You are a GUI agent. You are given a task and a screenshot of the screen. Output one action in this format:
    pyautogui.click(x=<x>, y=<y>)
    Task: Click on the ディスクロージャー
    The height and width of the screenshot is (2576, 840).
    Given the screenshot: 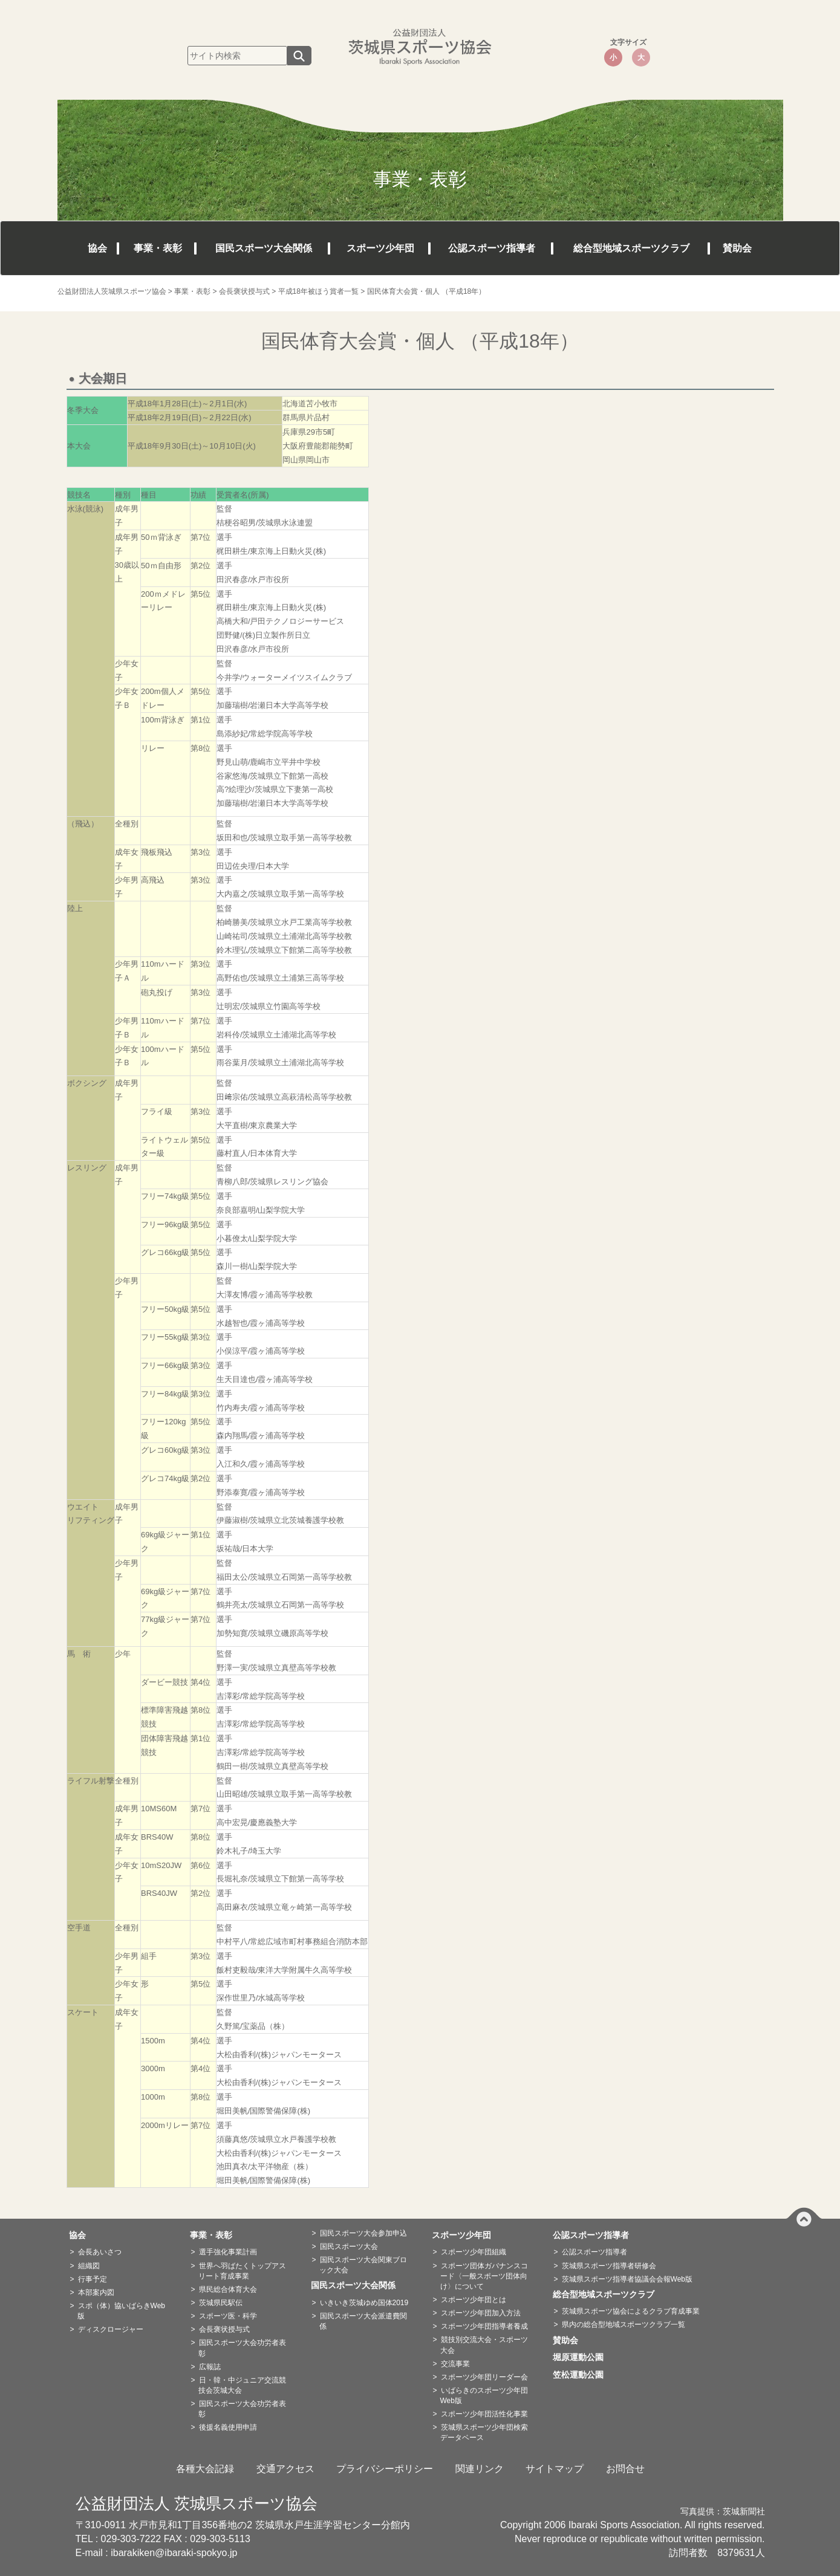 What is the action you would take?
    pyautogui.click(x=110, y=2329)
    